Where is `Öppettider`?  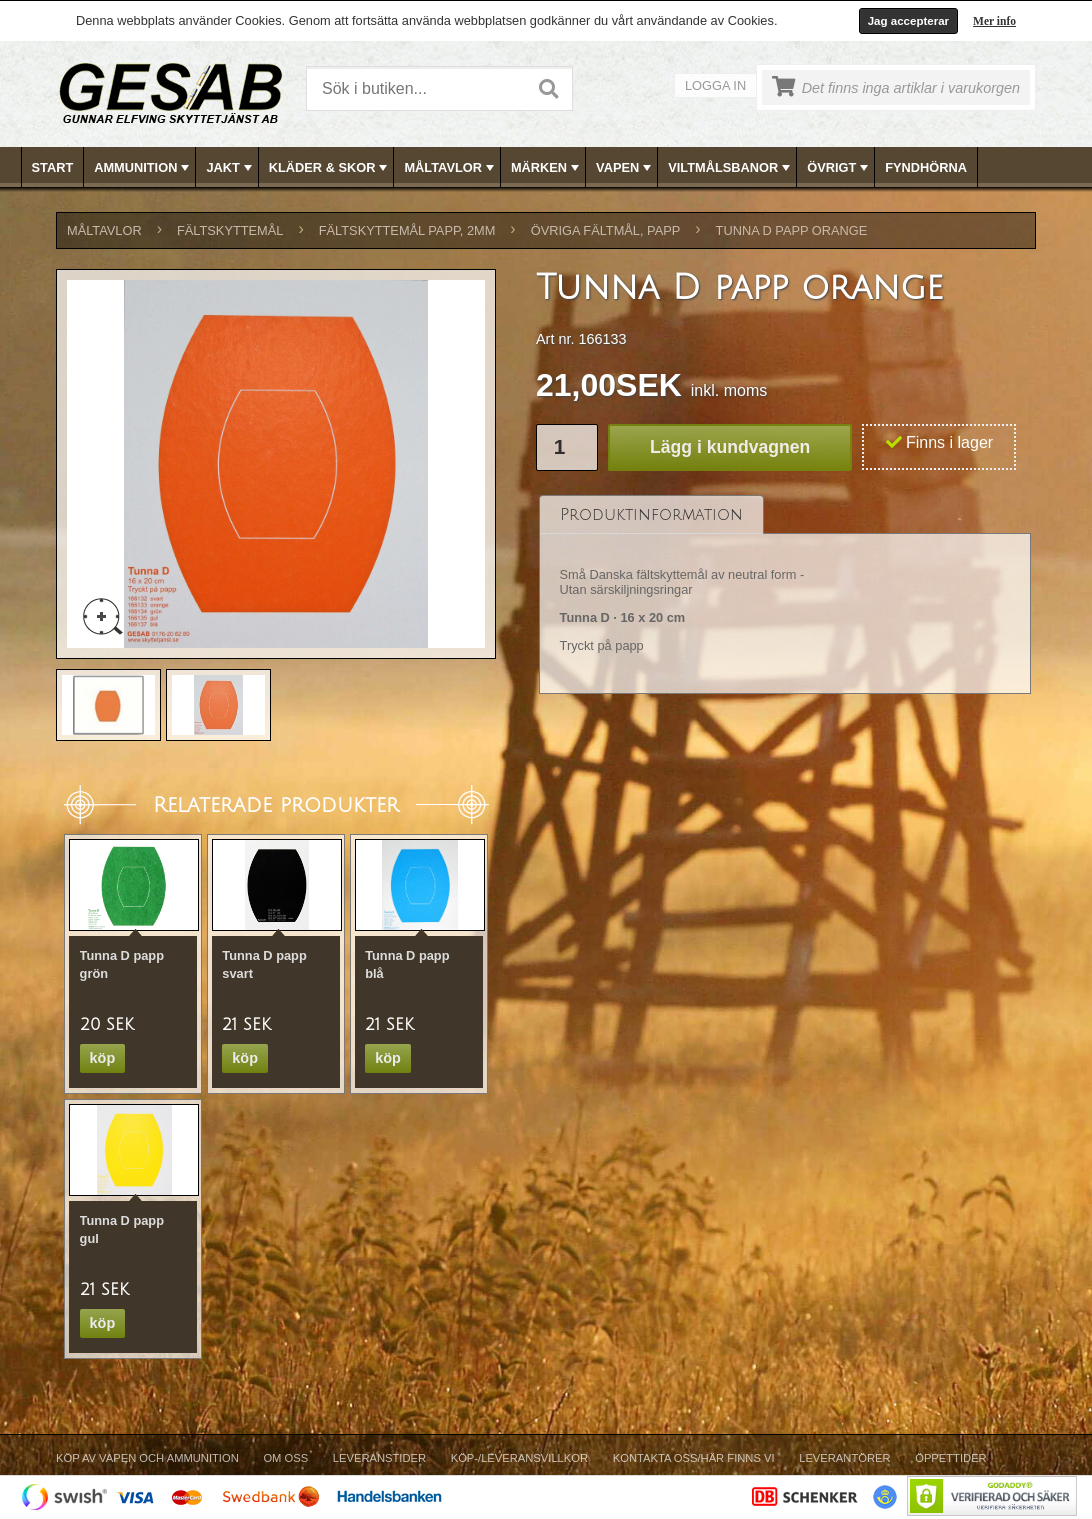
Öppettider is located at coordinates (950, 1458).